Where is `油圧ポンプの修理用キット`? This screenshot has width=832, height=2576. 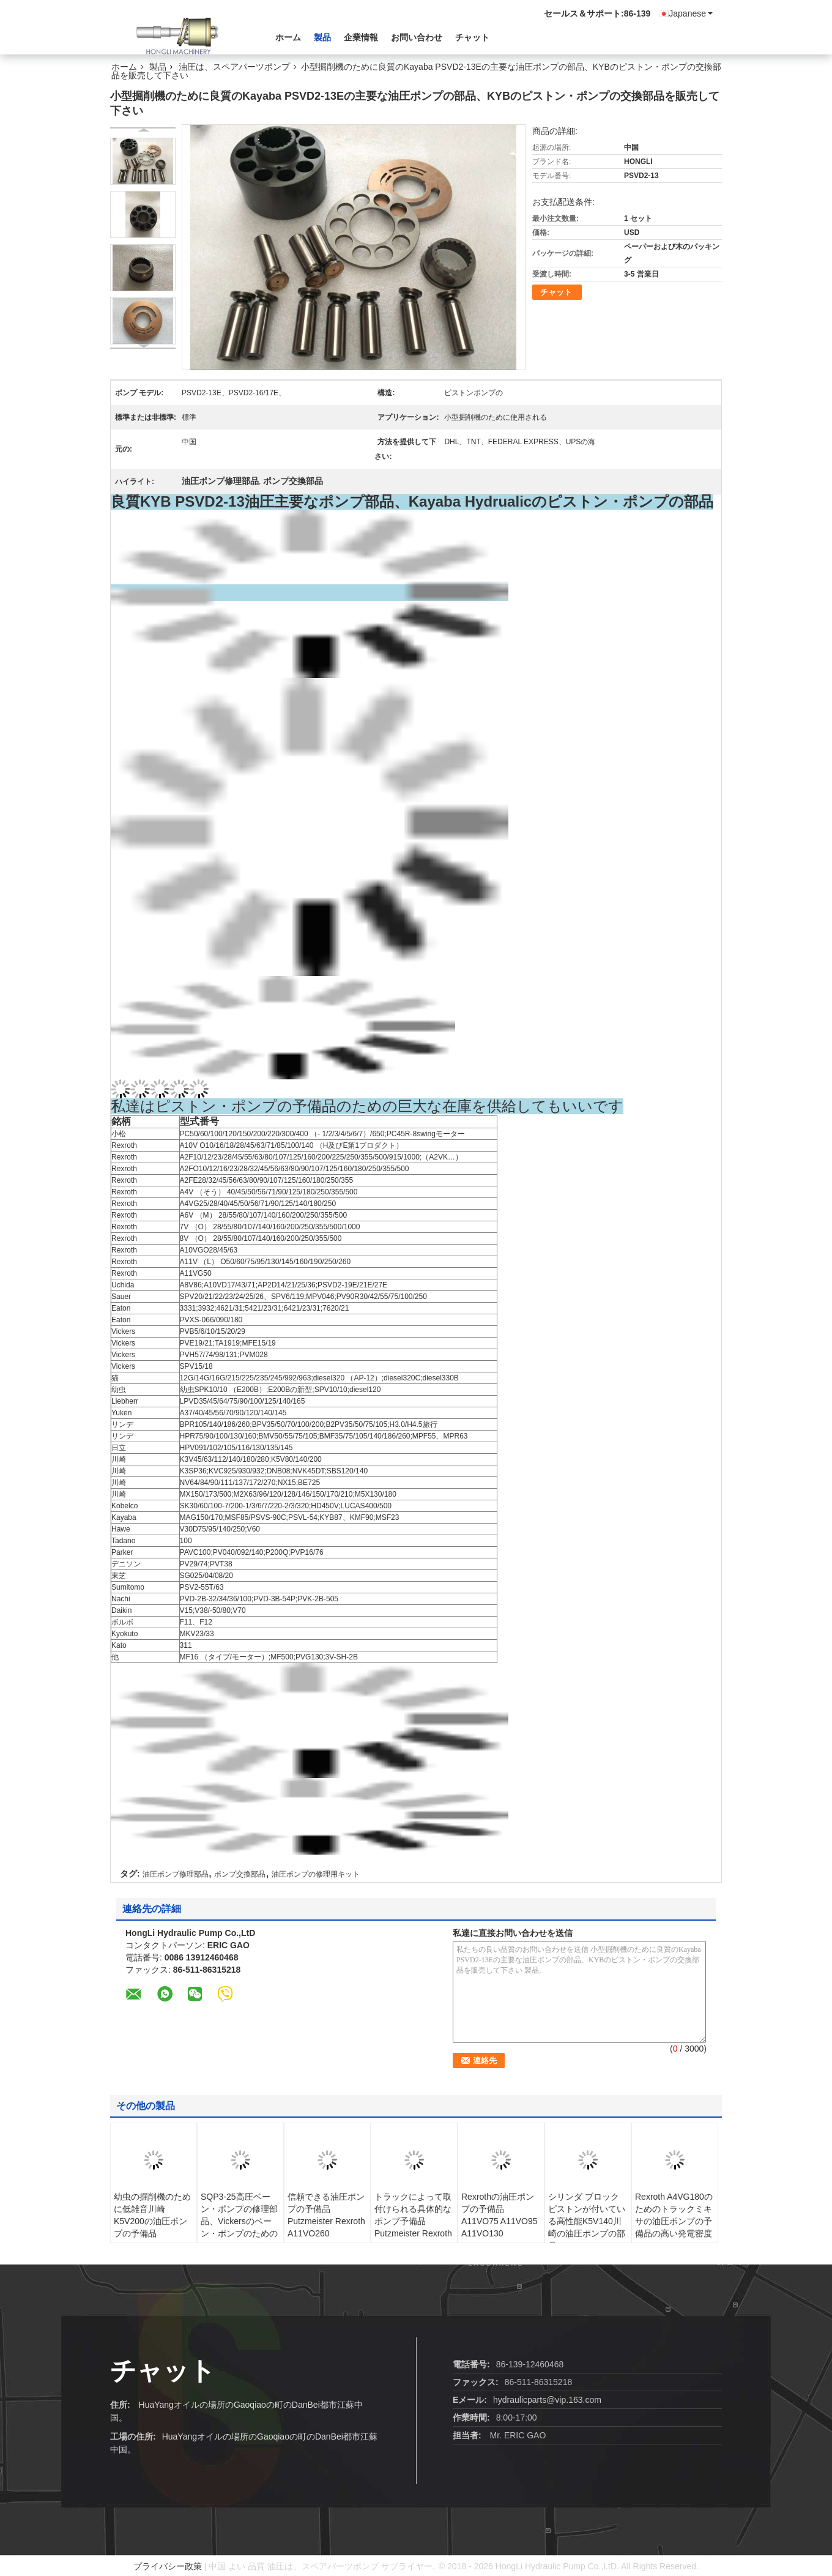 油圧ポンプの修理用キット is located at coordinates (316, 1874).